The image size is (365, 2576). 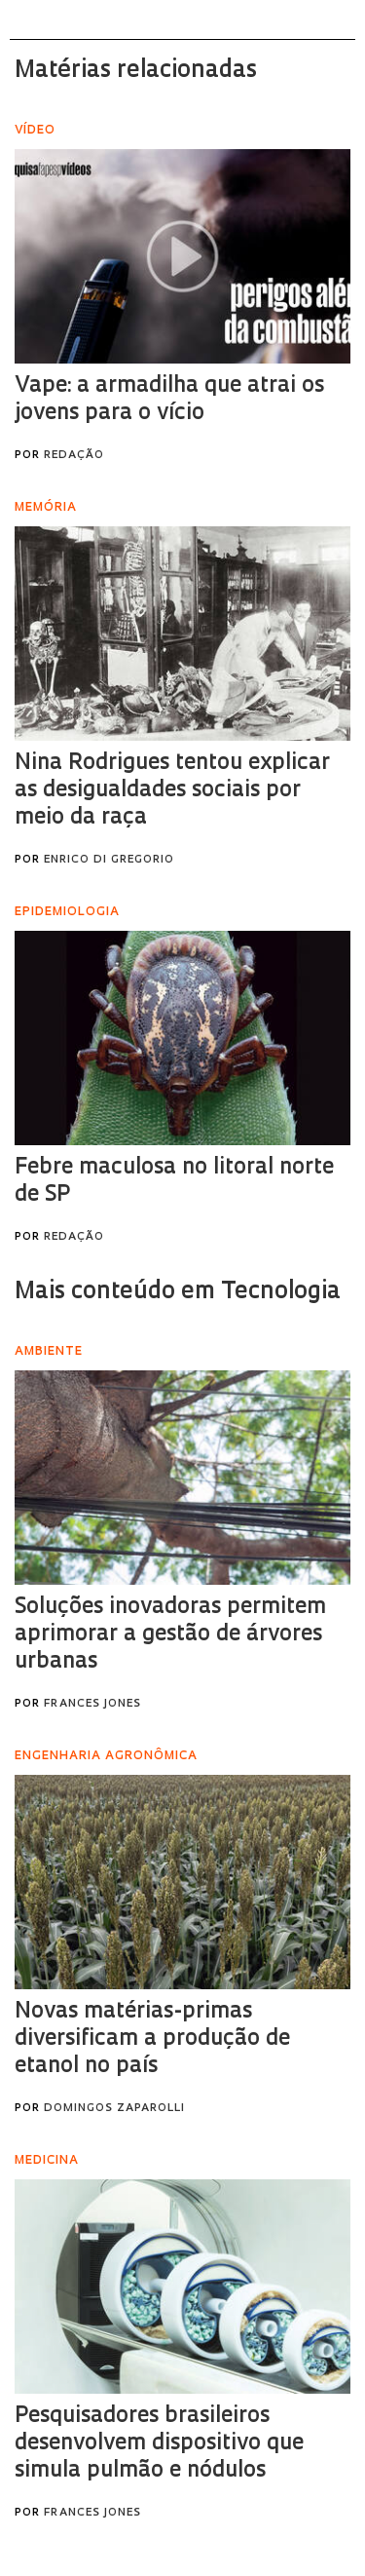 What do you see at coordinates (74, 455) in the screenshot?
I see `Redação` at bounding box center [74, 455].